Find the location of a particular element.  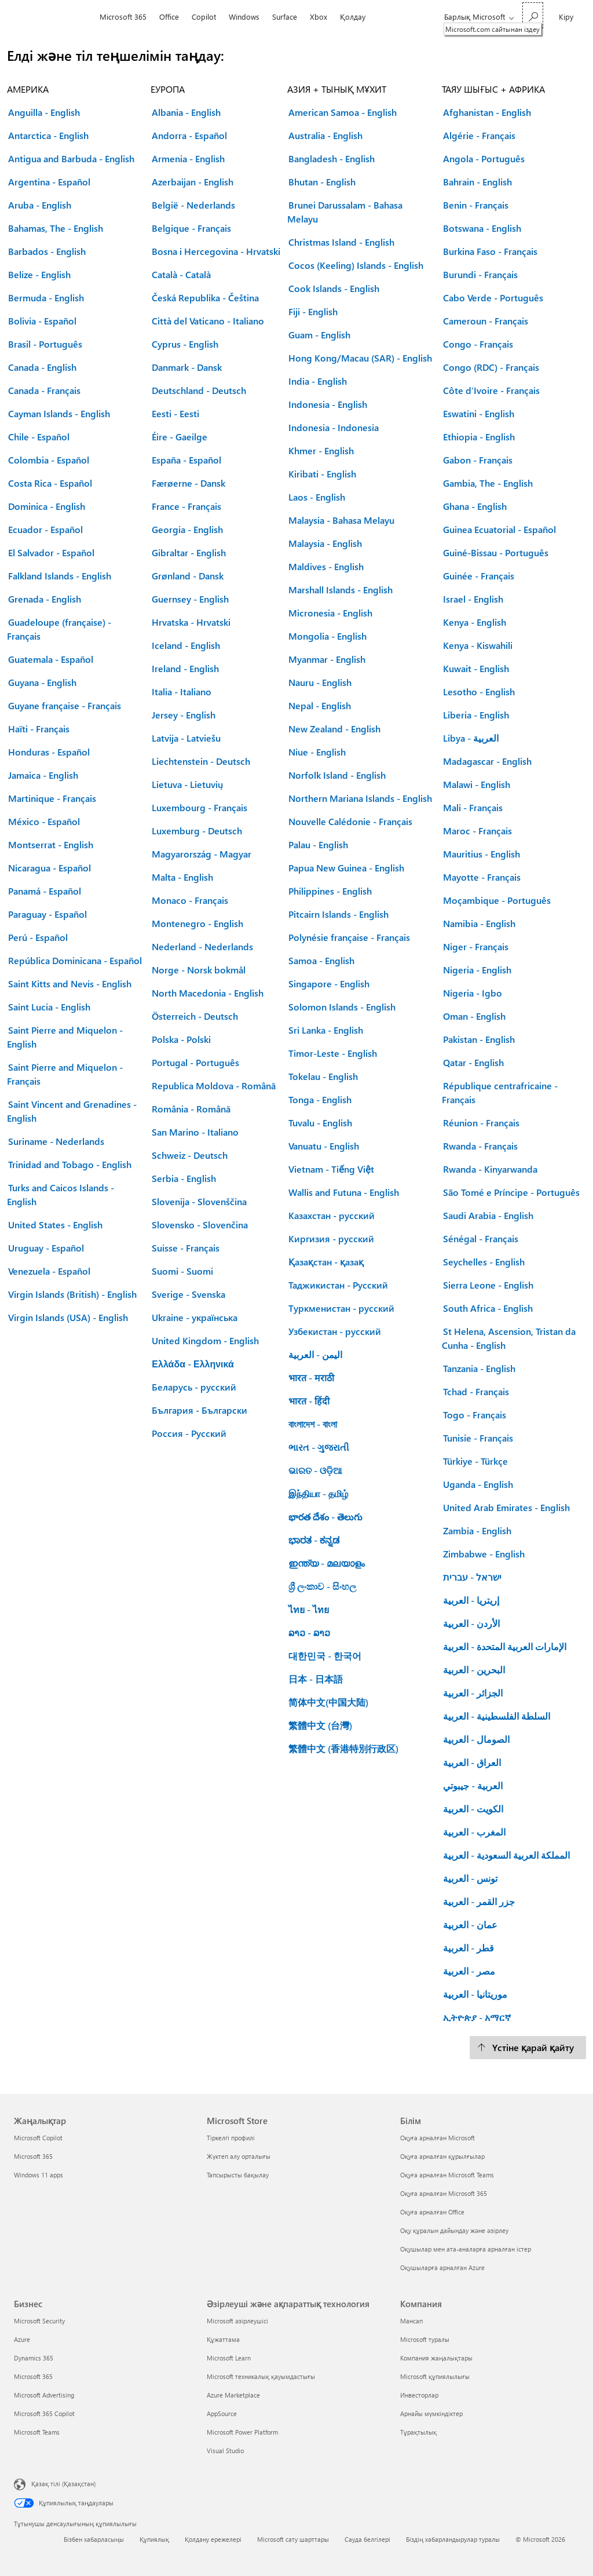

Azure Marketplace [Azure Marketplace Әзірлеуші және ақпараттық технология] is located at coordinates (233, 2395).